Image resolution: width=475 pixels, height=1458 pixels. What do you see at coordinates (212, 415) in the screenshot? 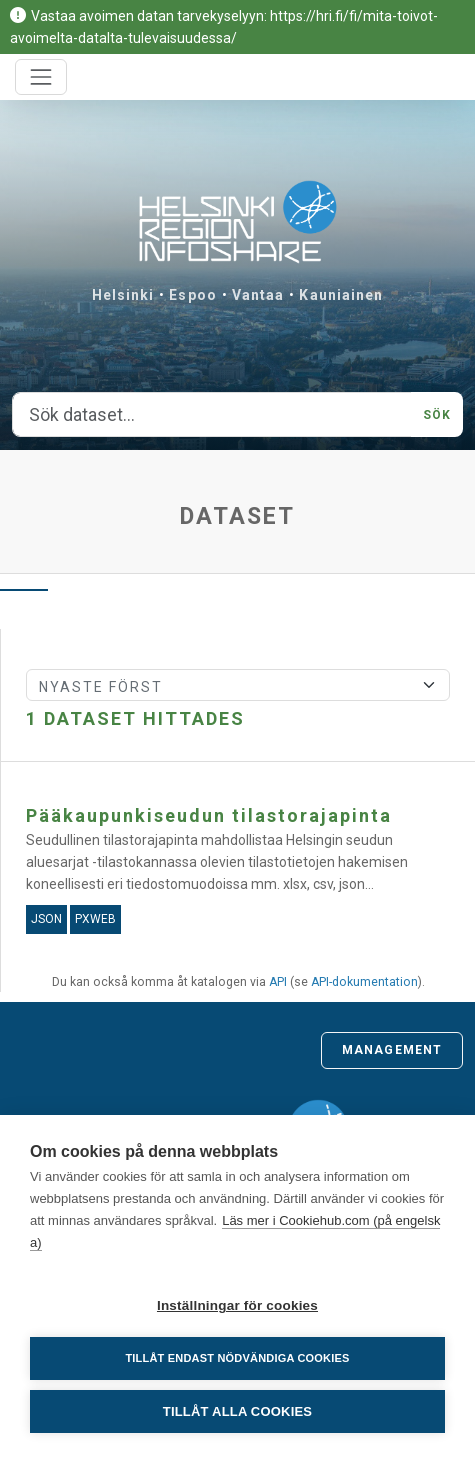
I see `[Sök dataset...]` at bounding box center [212, 415].